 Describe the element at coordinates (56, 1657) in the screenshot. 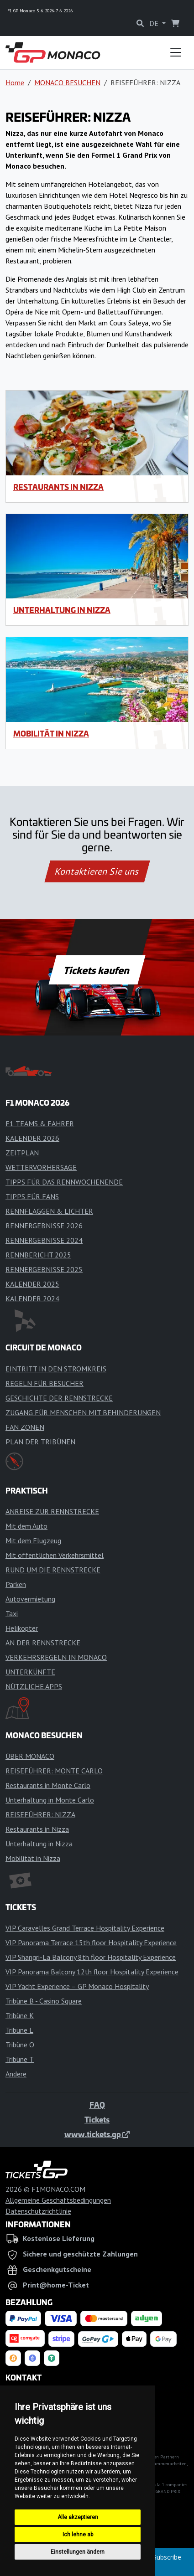

I see `VERKEHRSREGELN IN MONACO` at that location.